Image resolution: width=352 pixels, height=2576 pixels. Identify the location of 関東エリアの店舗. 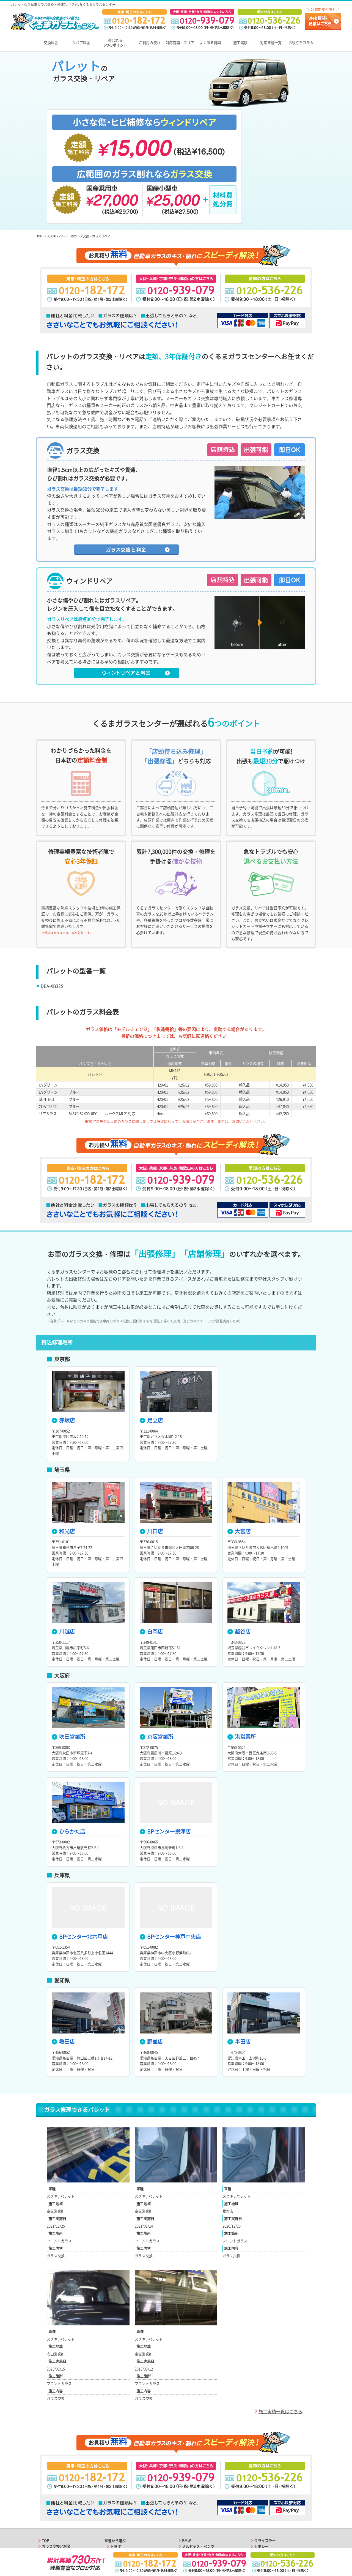
(56, 2500).